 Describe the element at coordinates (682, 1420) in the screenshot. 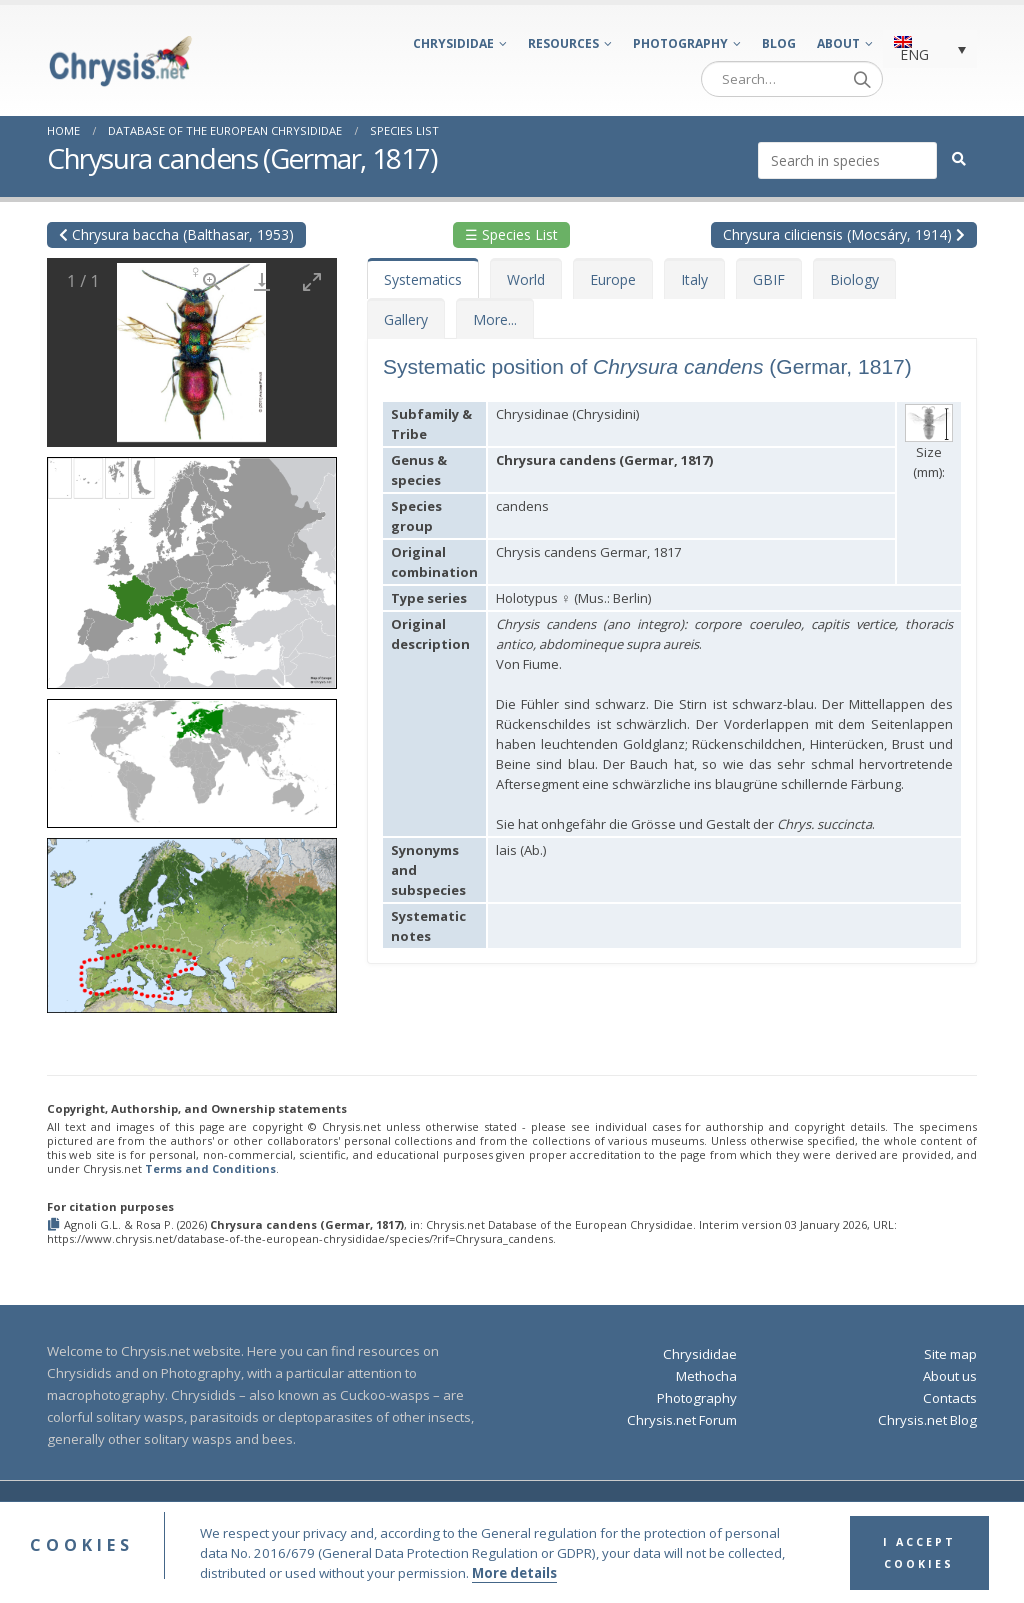

I see `Chrysis.net Forum` at that location.